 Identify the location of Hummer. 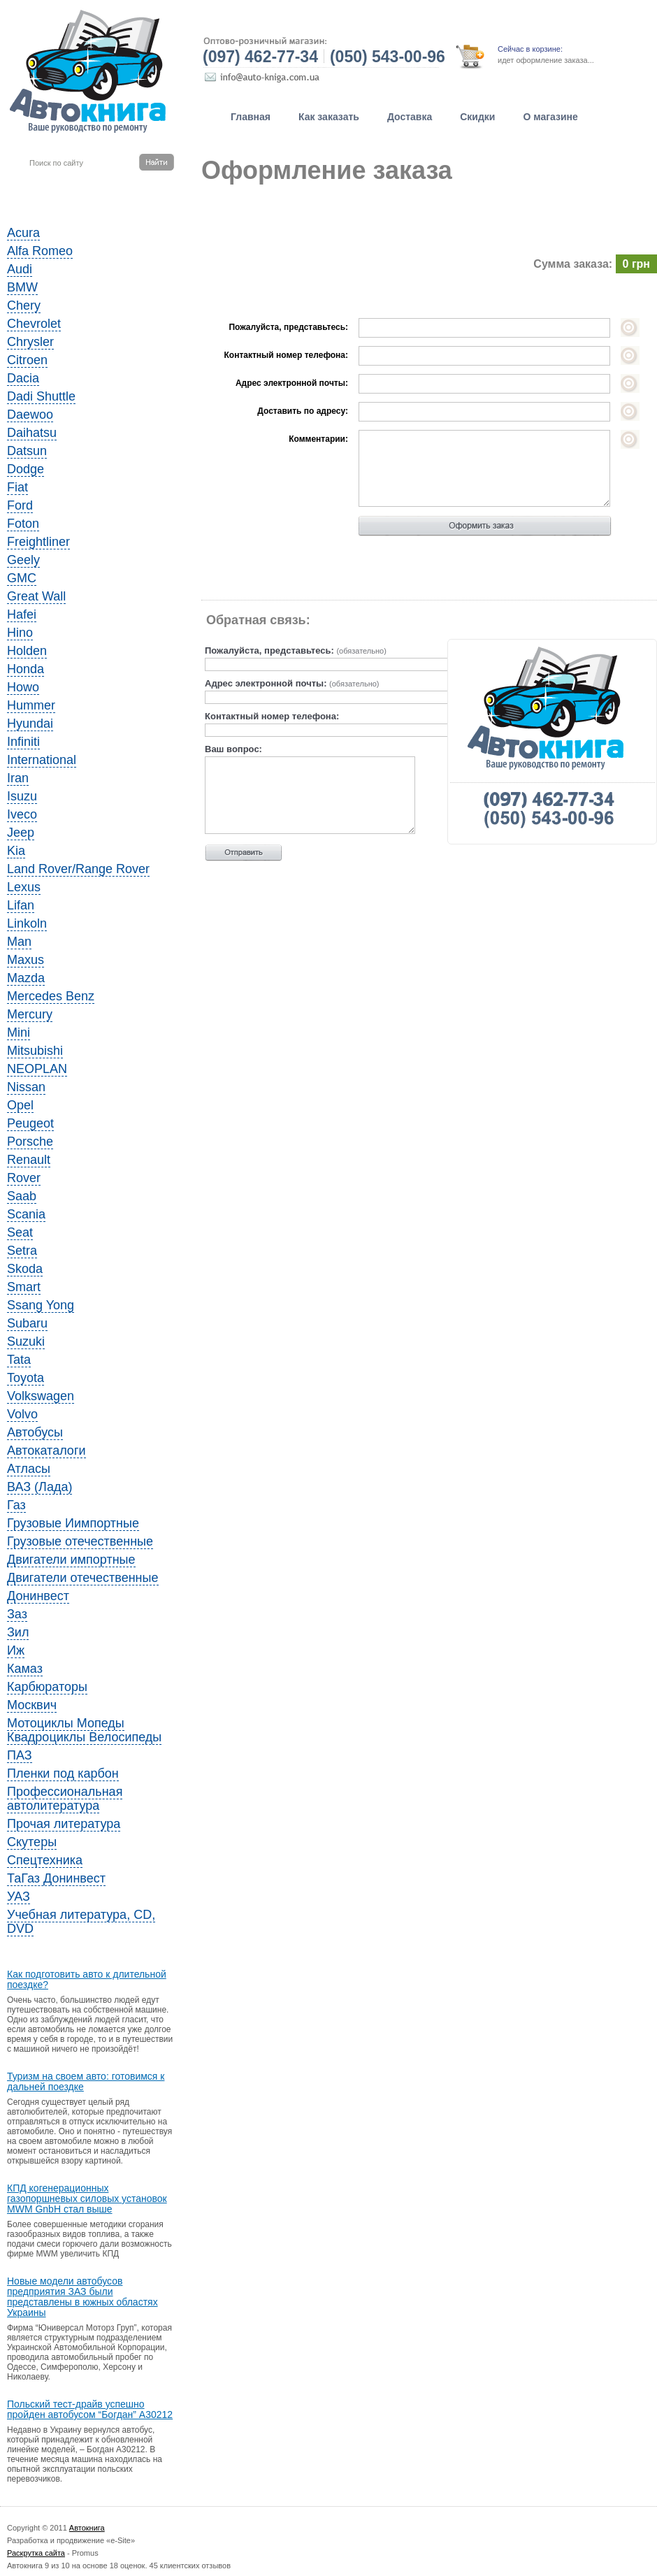
(31, 705).